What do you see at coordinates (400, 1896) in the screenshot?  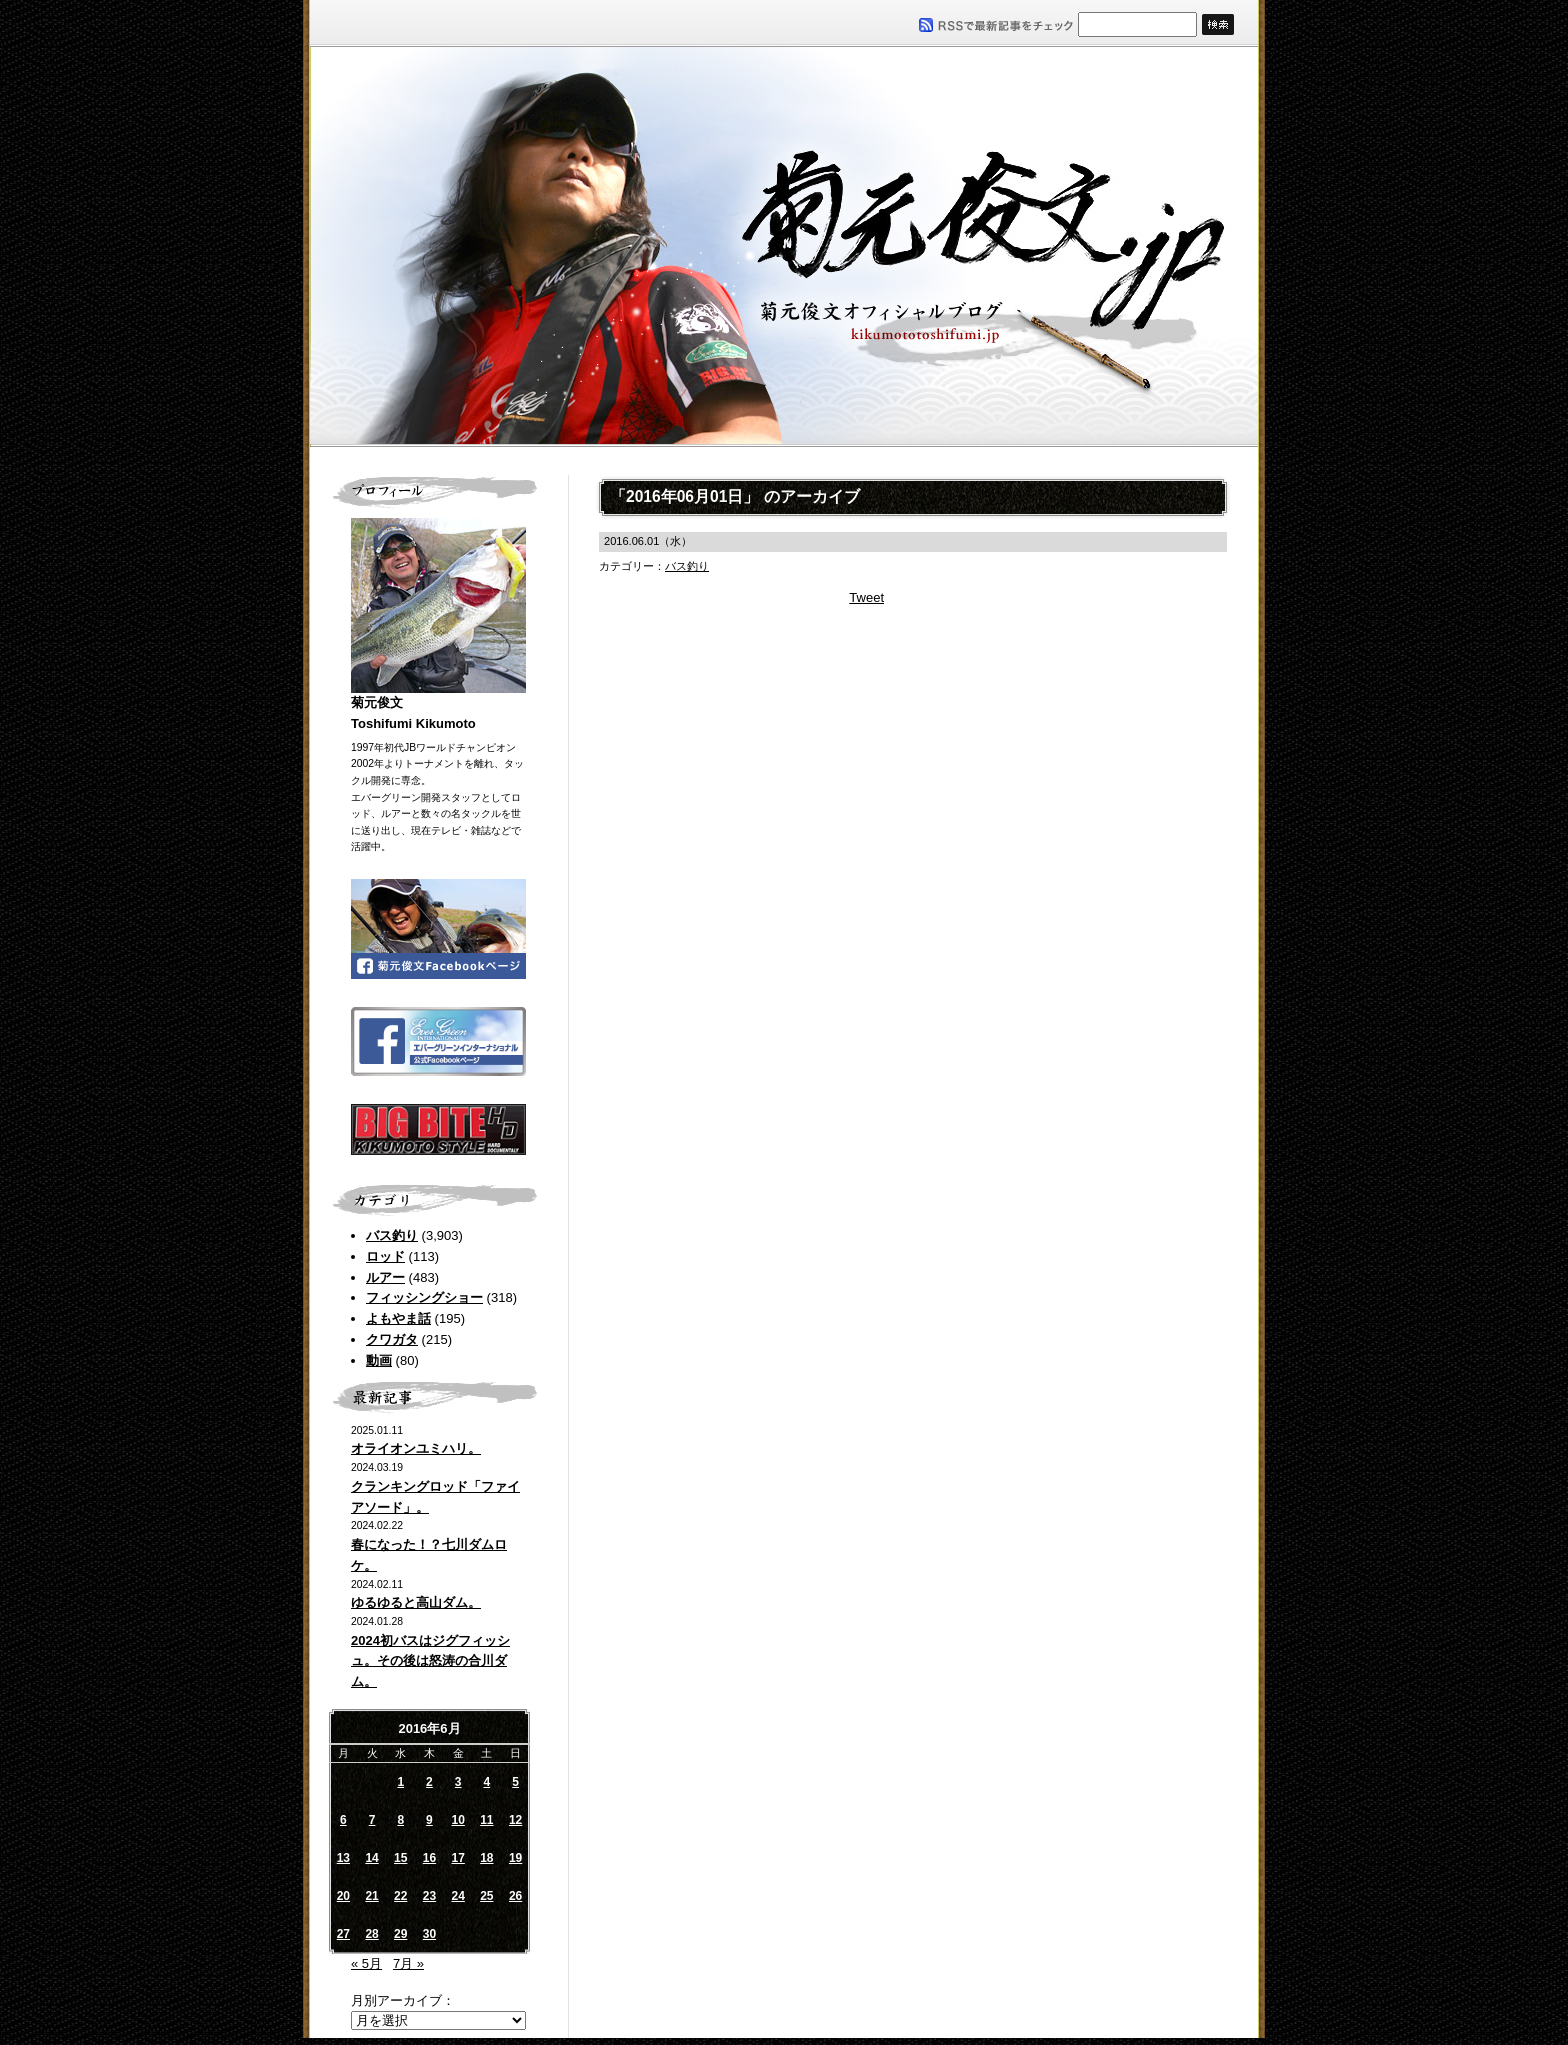 I see `22 [2016年6月22日 に投稿を公開]` at bounding box center [400, 1896].